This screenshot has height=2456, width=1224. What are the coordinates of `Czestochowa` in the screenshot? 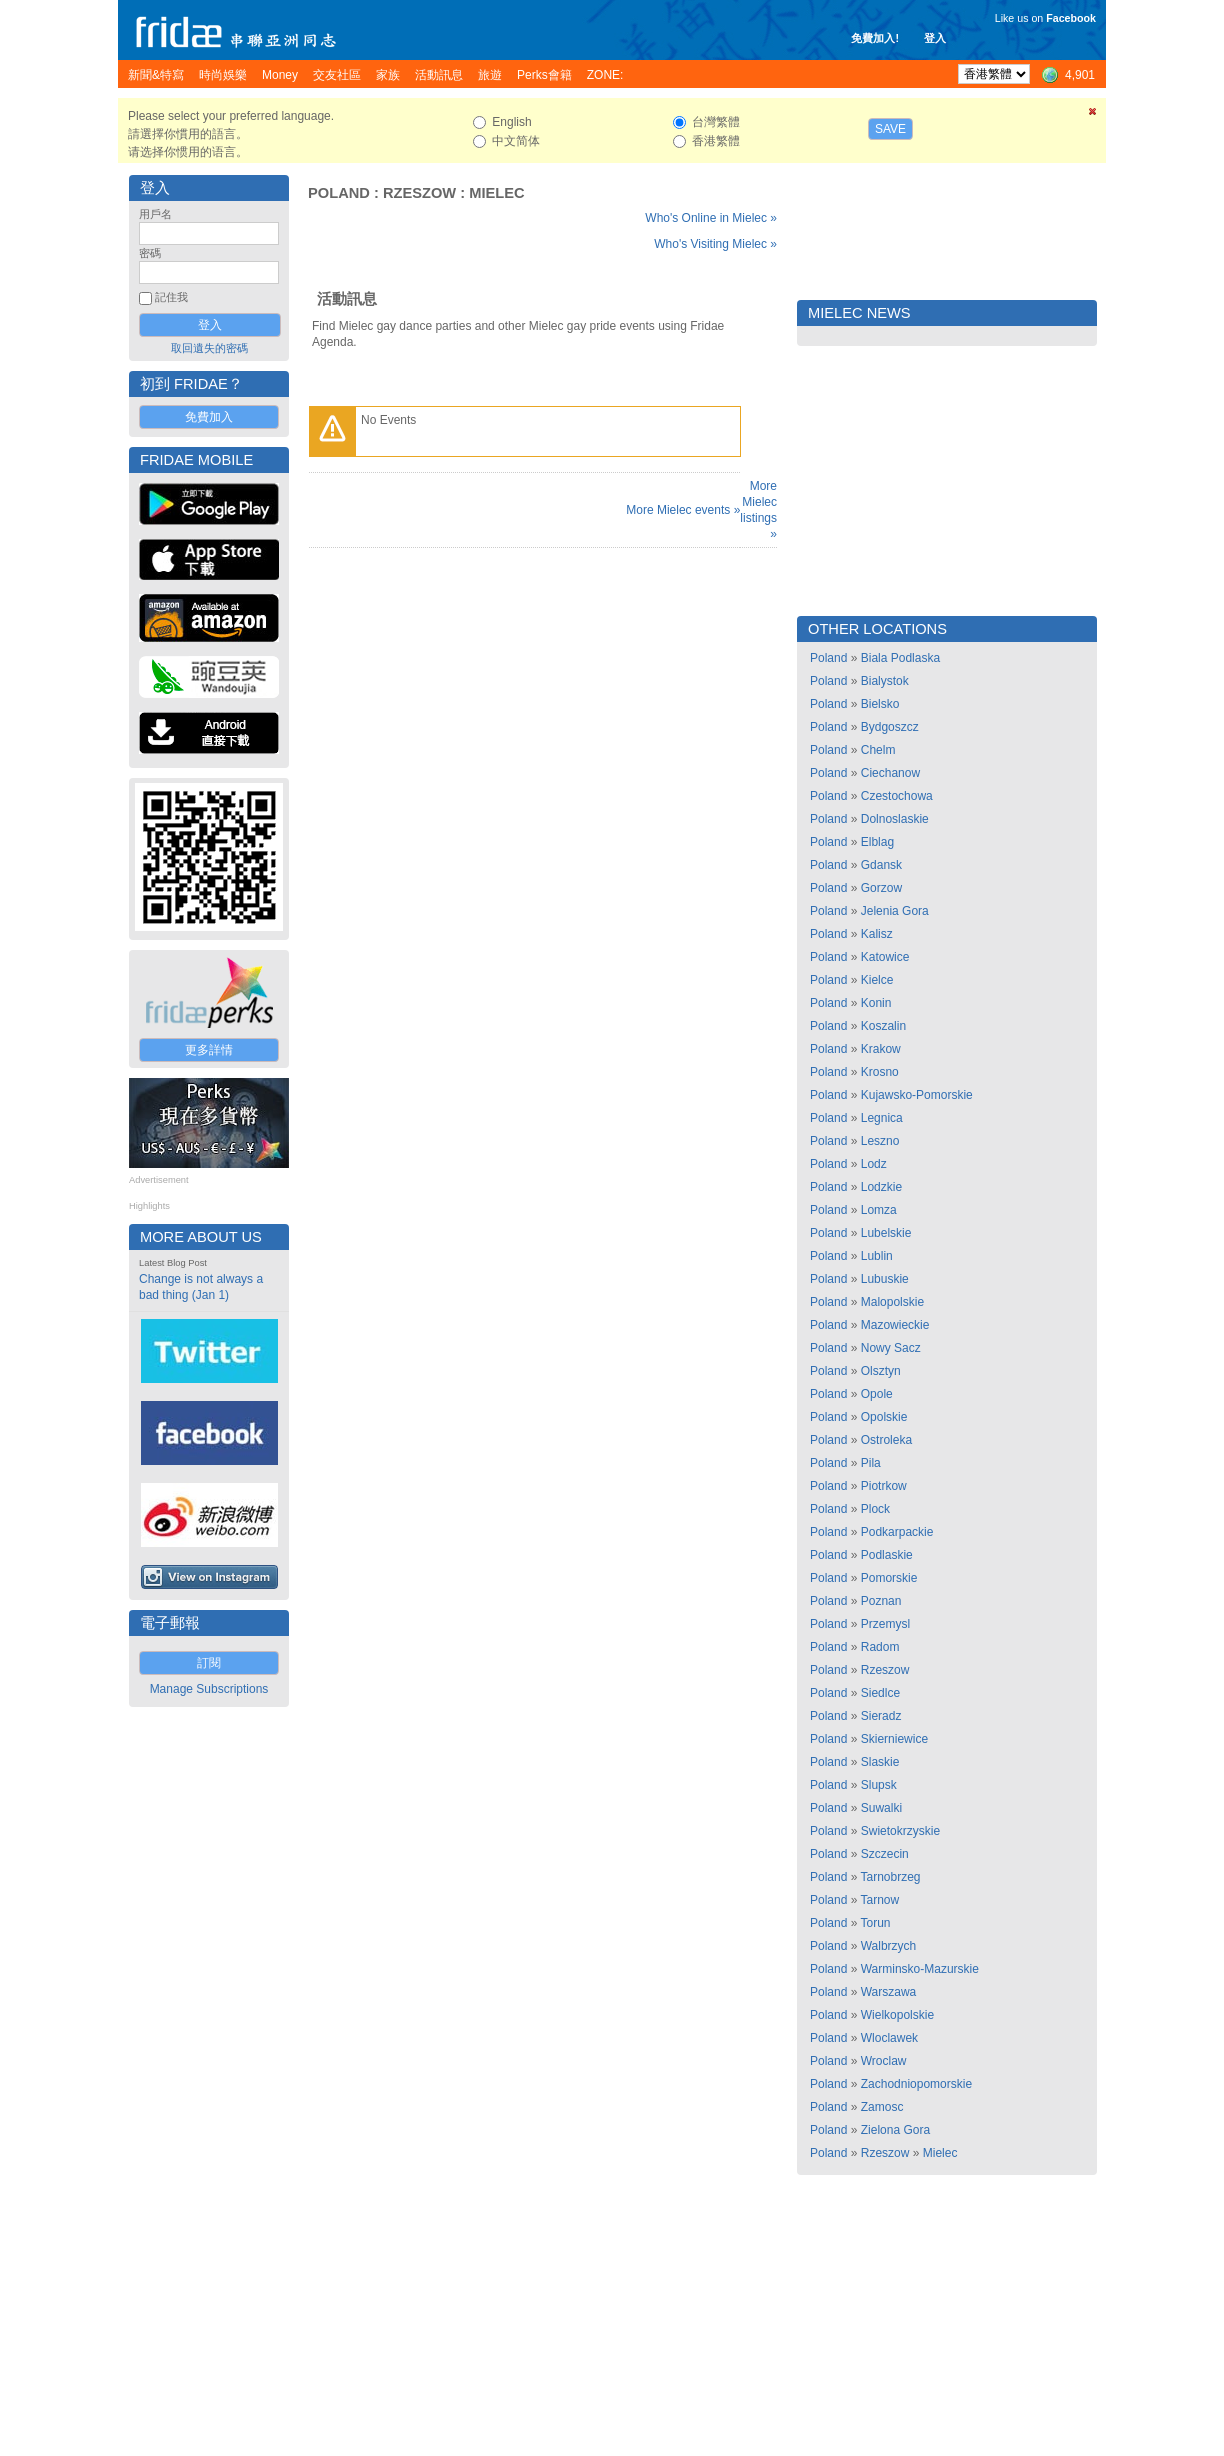 It's located at (897, 796).